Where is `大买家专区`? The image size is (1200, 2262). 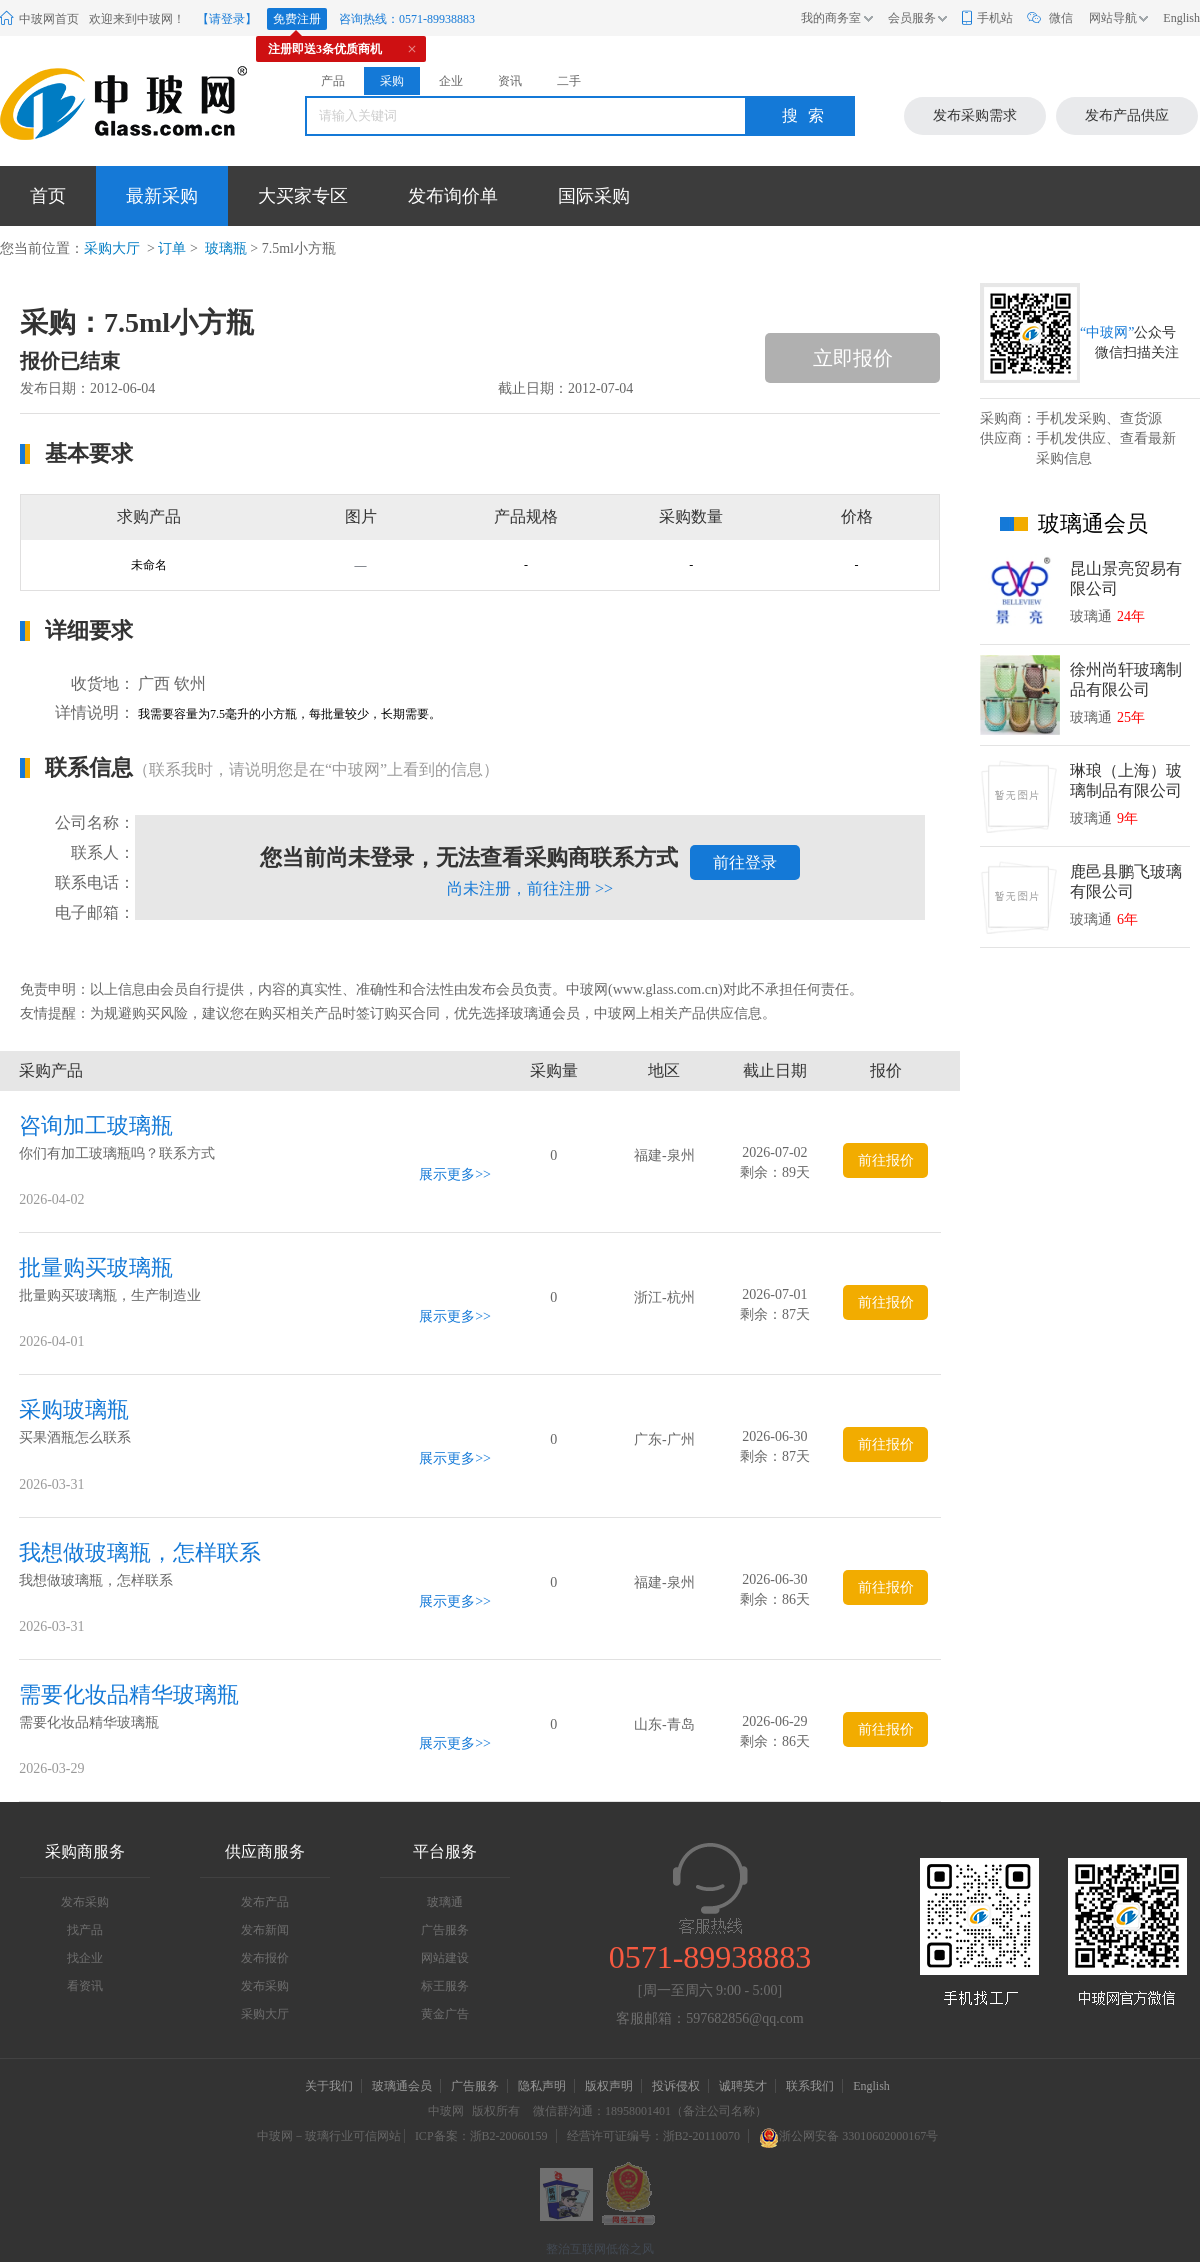 大买家专区 is located at coordinates (303, 196).